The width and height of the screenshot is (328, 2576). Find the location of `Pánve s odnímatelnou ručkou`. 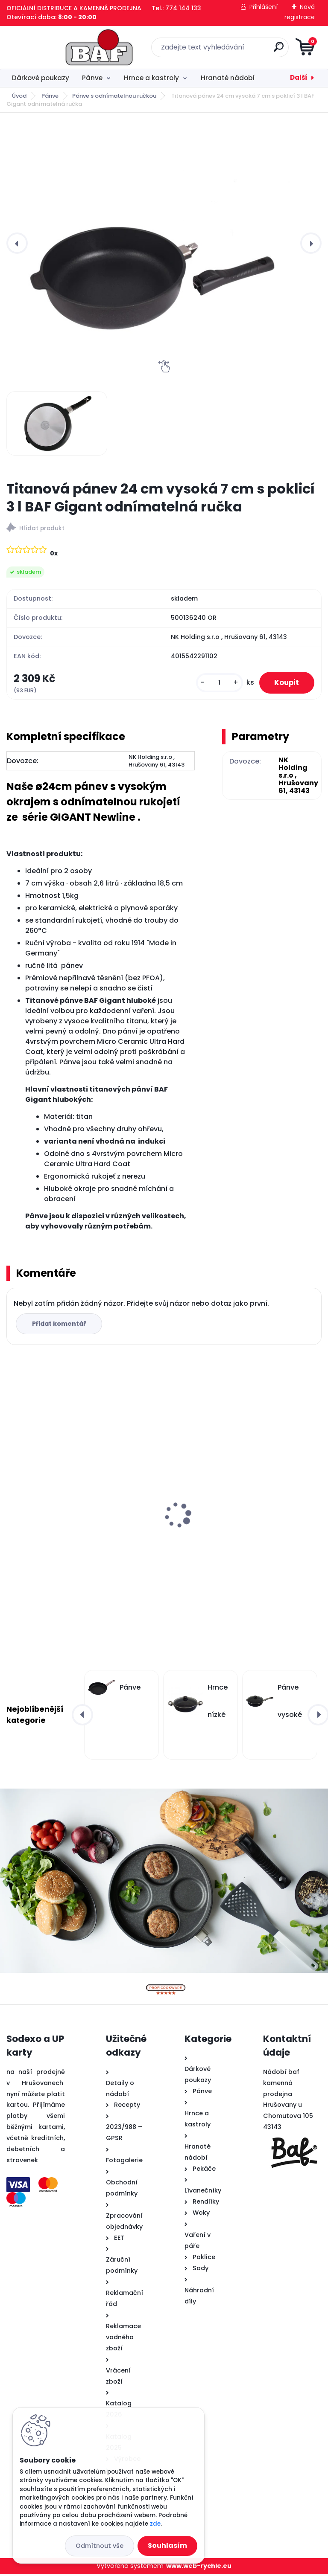

Pánve s odnímatelnou ručkou is located at coordinates (114, 96).